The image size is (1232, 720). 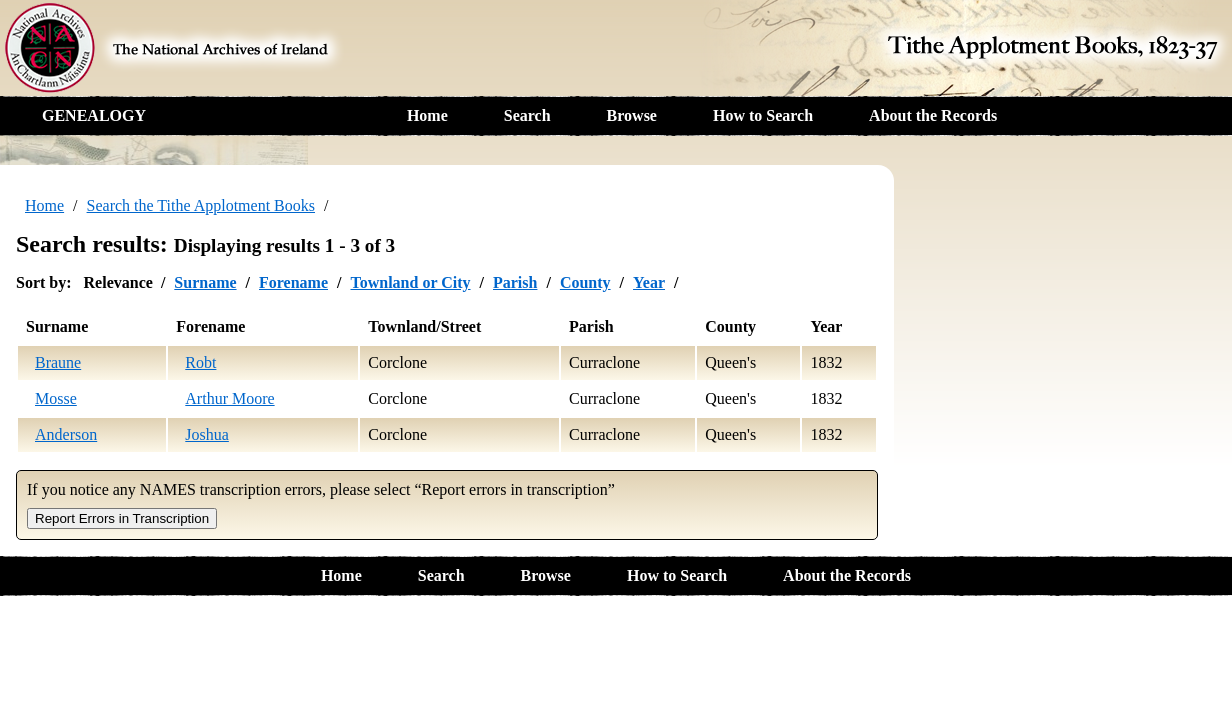 What do you see at coordinates (527, 115) in the screenshot?
I see `Search` at bounding box center [527, 115].